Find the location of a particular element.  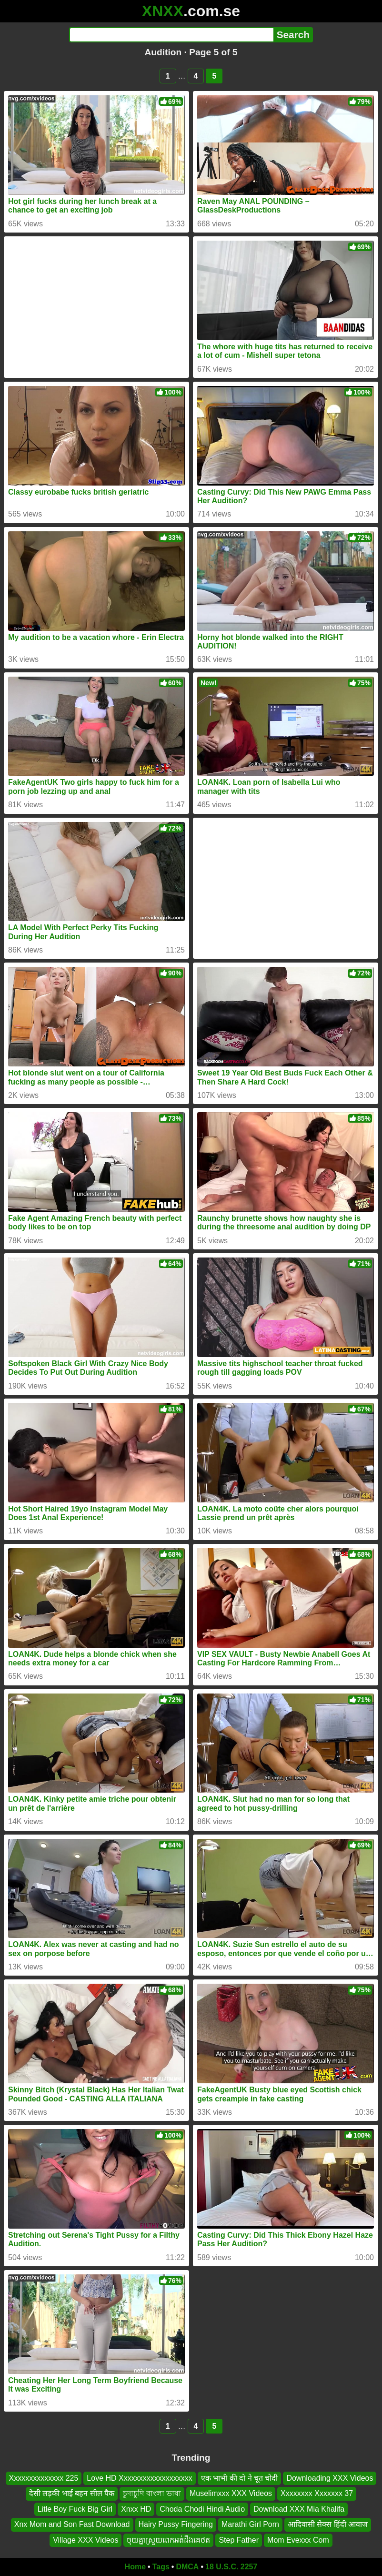

Hairy Pussy Fingering is located at coordinates (176, 2525).